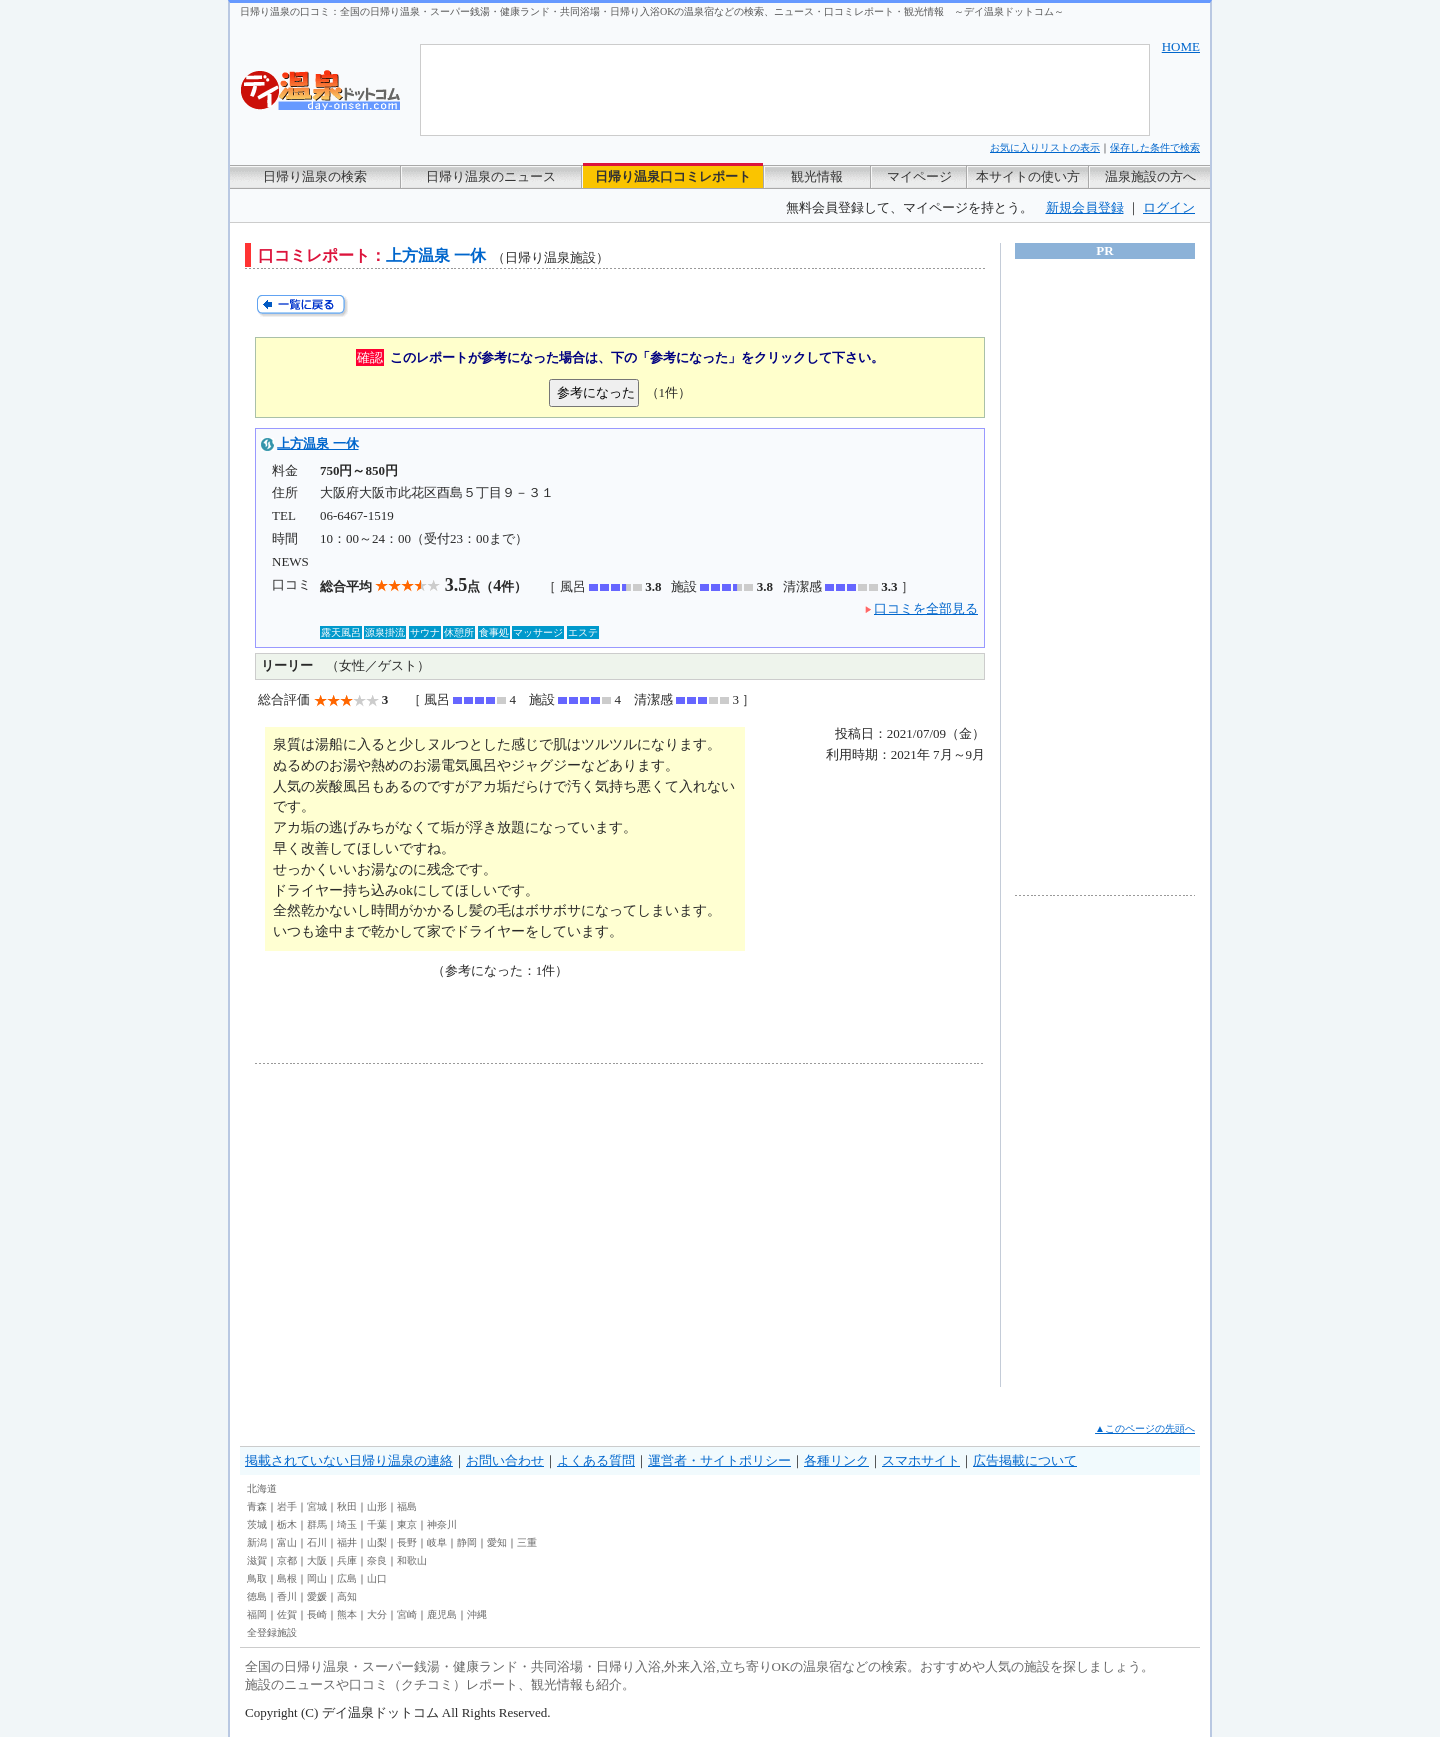  I want to click on 口コミを全部見る, so click(926, 608).